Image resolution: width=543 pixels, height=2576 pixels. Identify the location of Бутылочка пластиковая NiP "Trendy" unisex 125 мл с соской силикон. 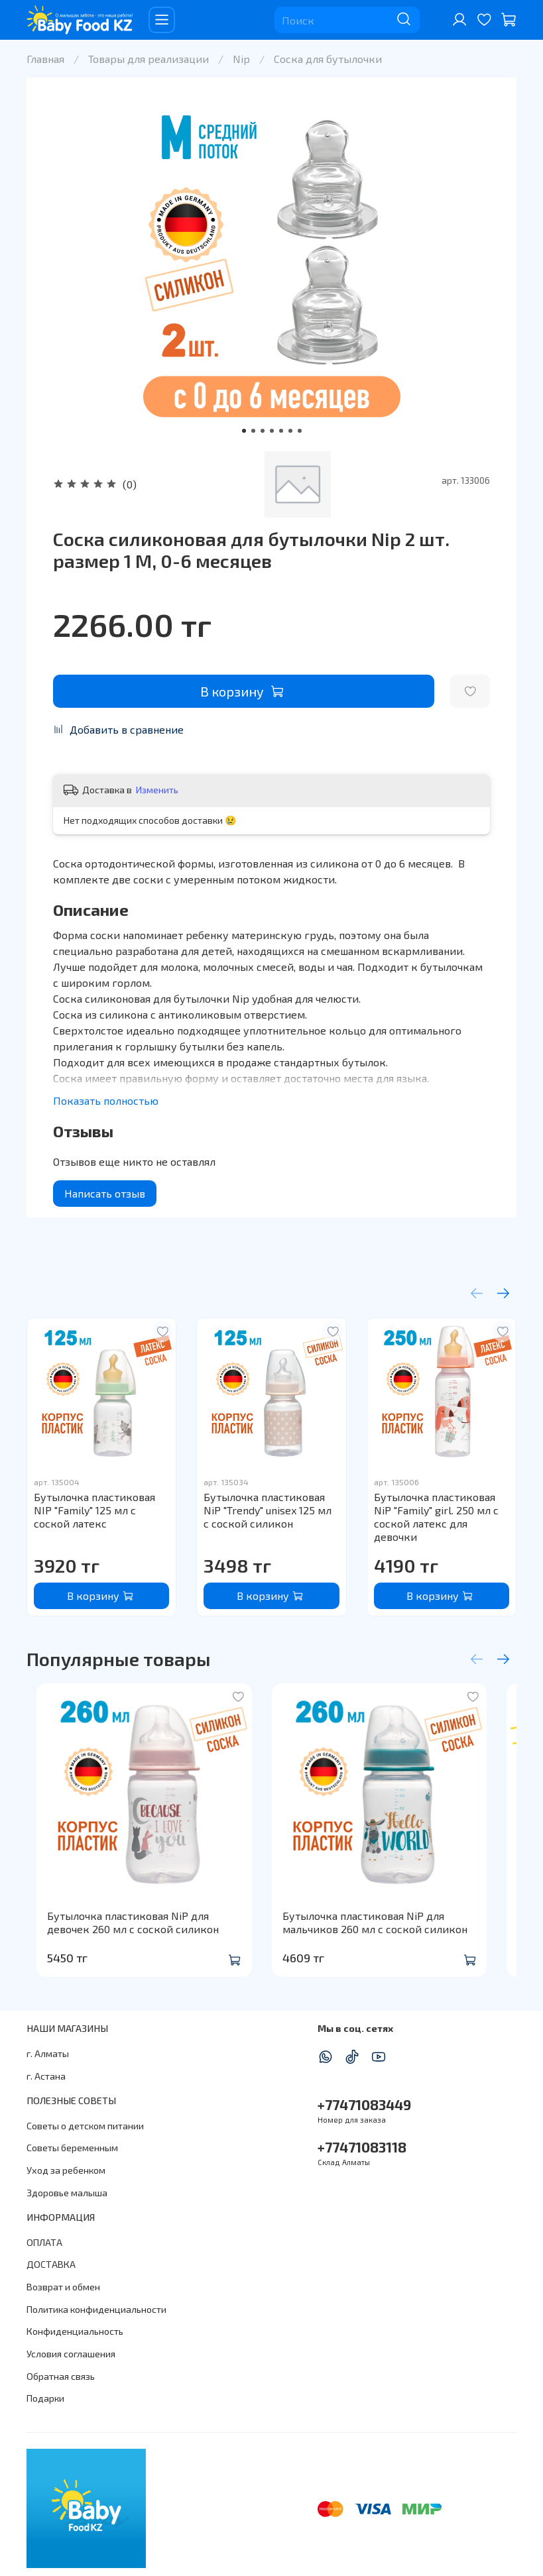
(268, 1510).